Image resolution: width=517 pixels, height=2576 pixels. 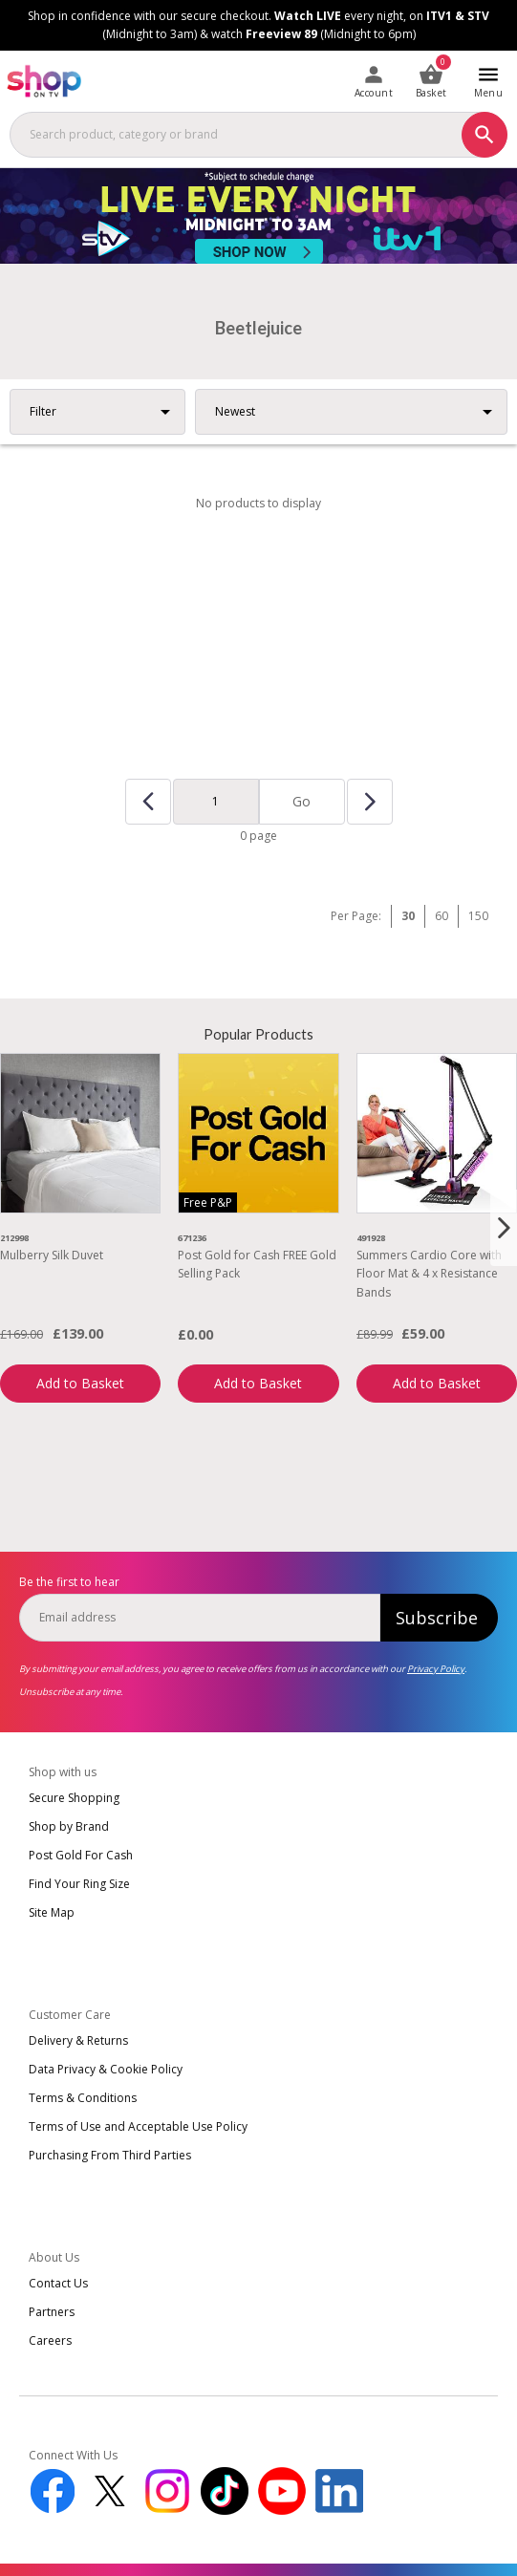 What do you see at coordinates (106, 2069) in the screenshot?
I see `Data Privacy & Cookie Policy` at bounding box center [106, 2069].